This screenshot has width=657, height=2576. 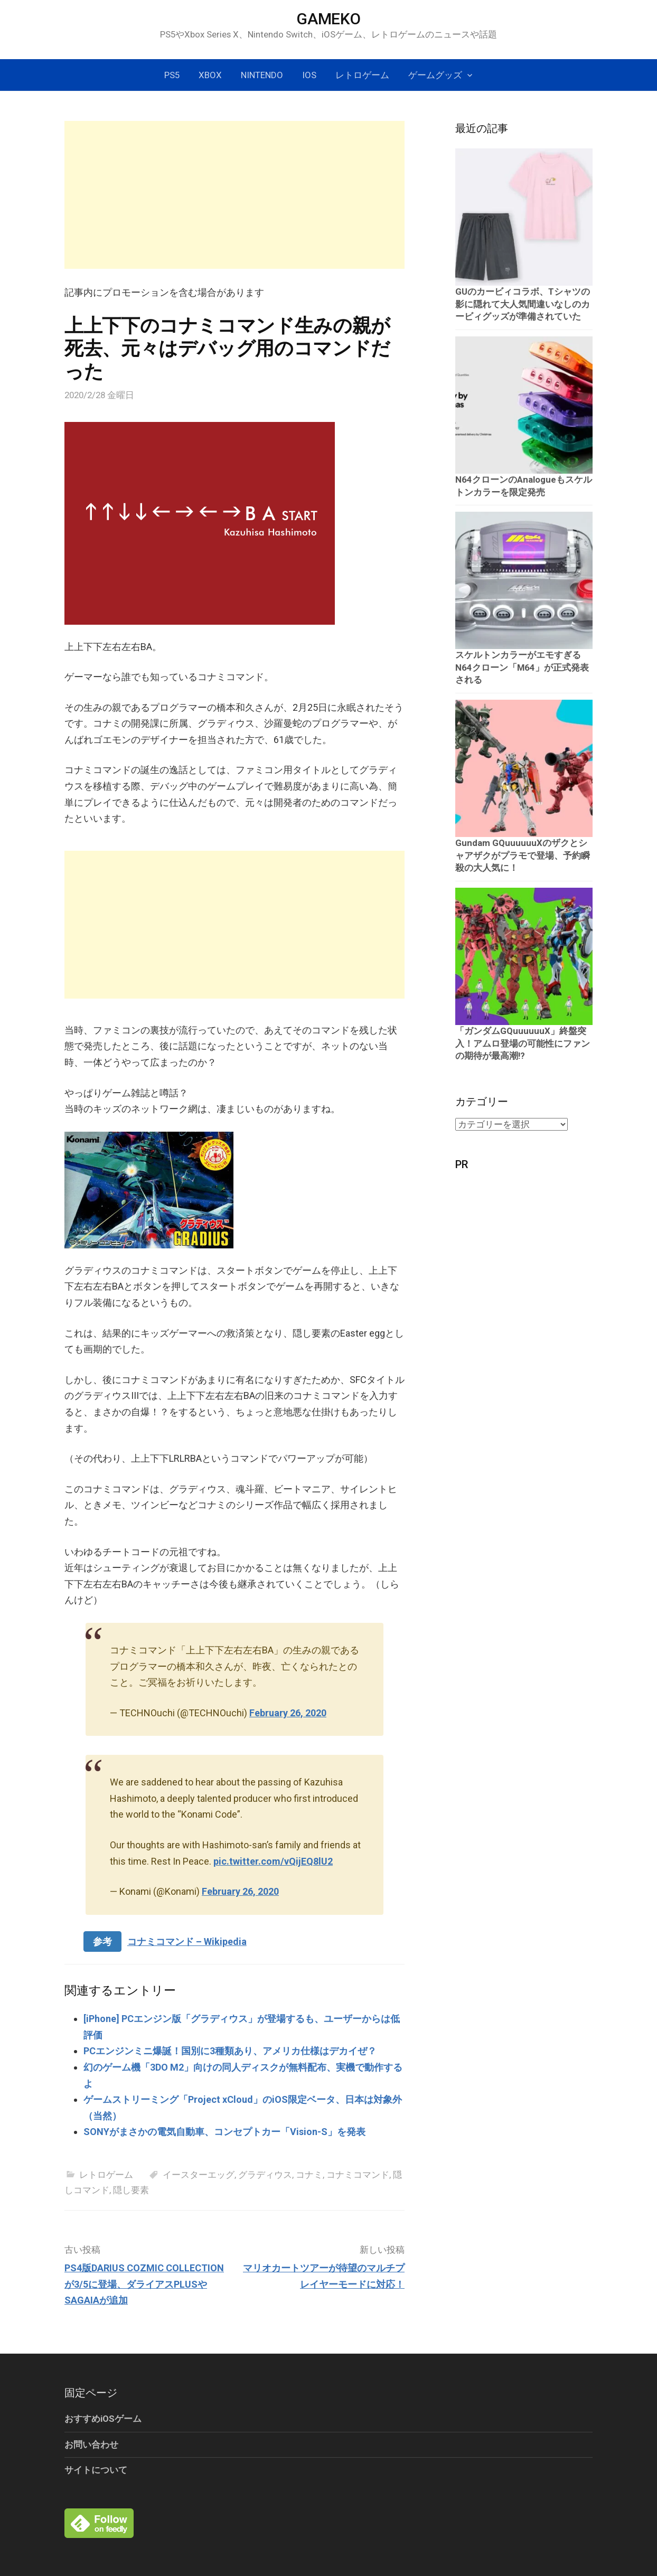 What do you see at coordinates (287, 1712) in the screenshot?
I see `February 26, 2020` at bounding box center [287, 1712].